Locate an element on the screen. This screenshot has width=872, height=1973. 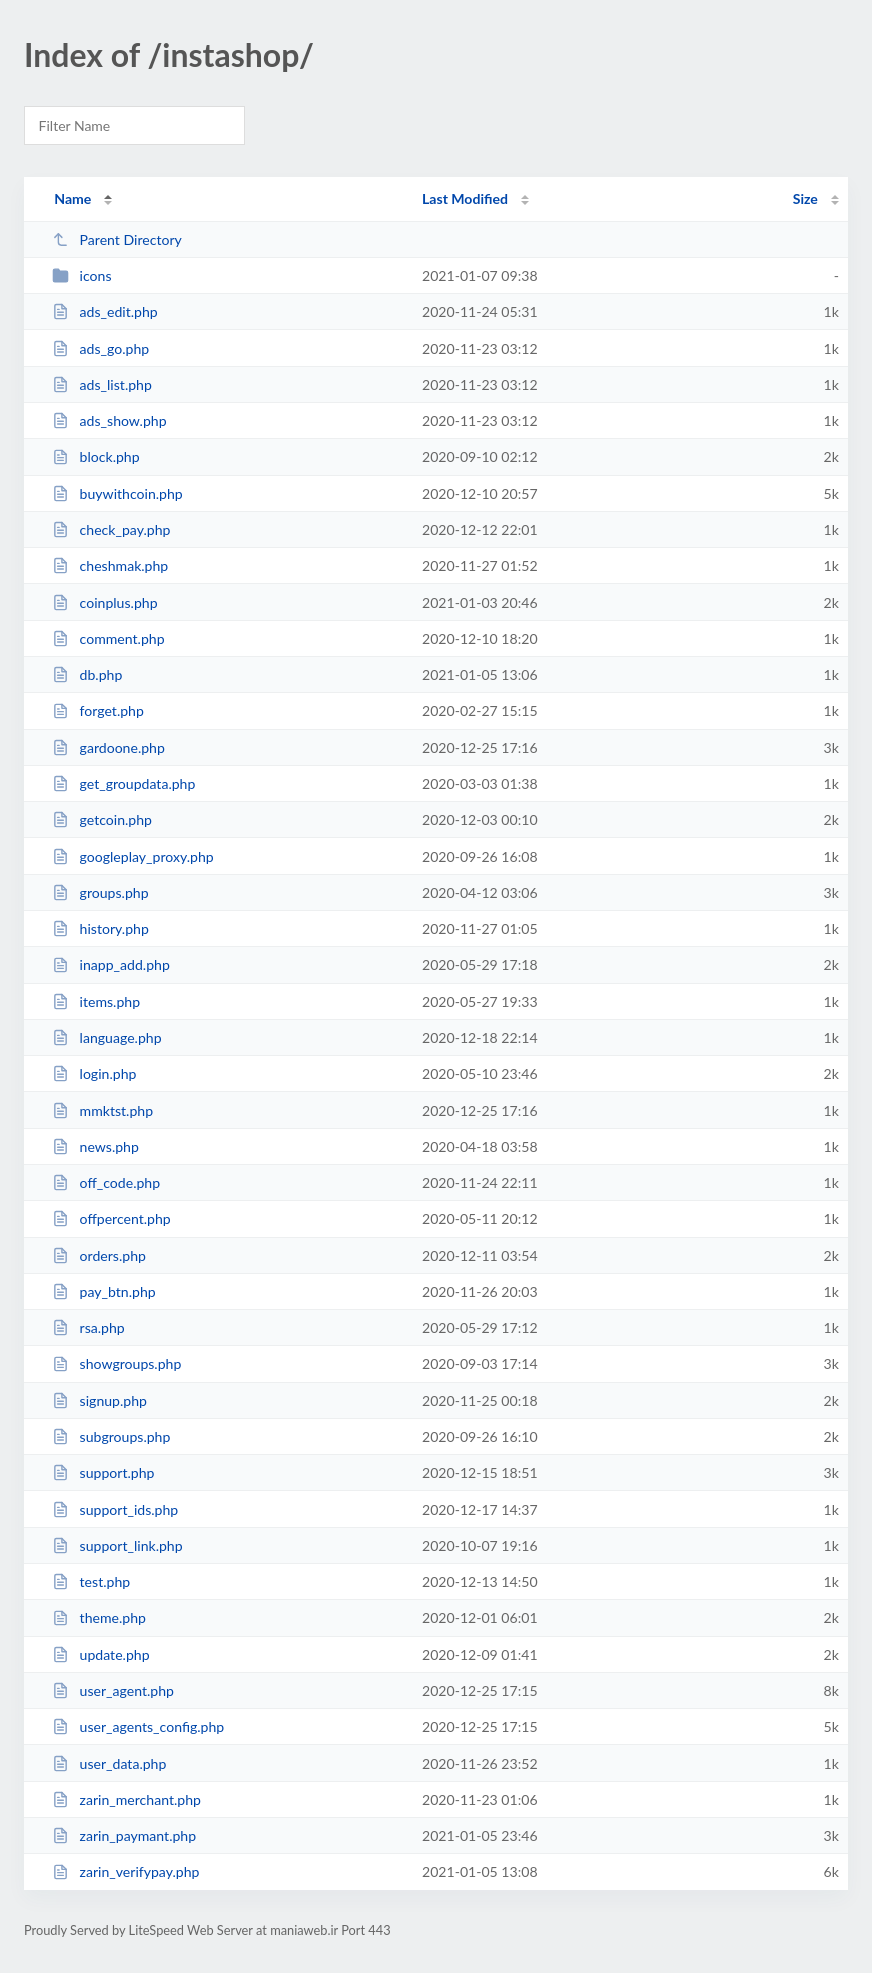
ads_show.php is located at coordinates (109, 420).